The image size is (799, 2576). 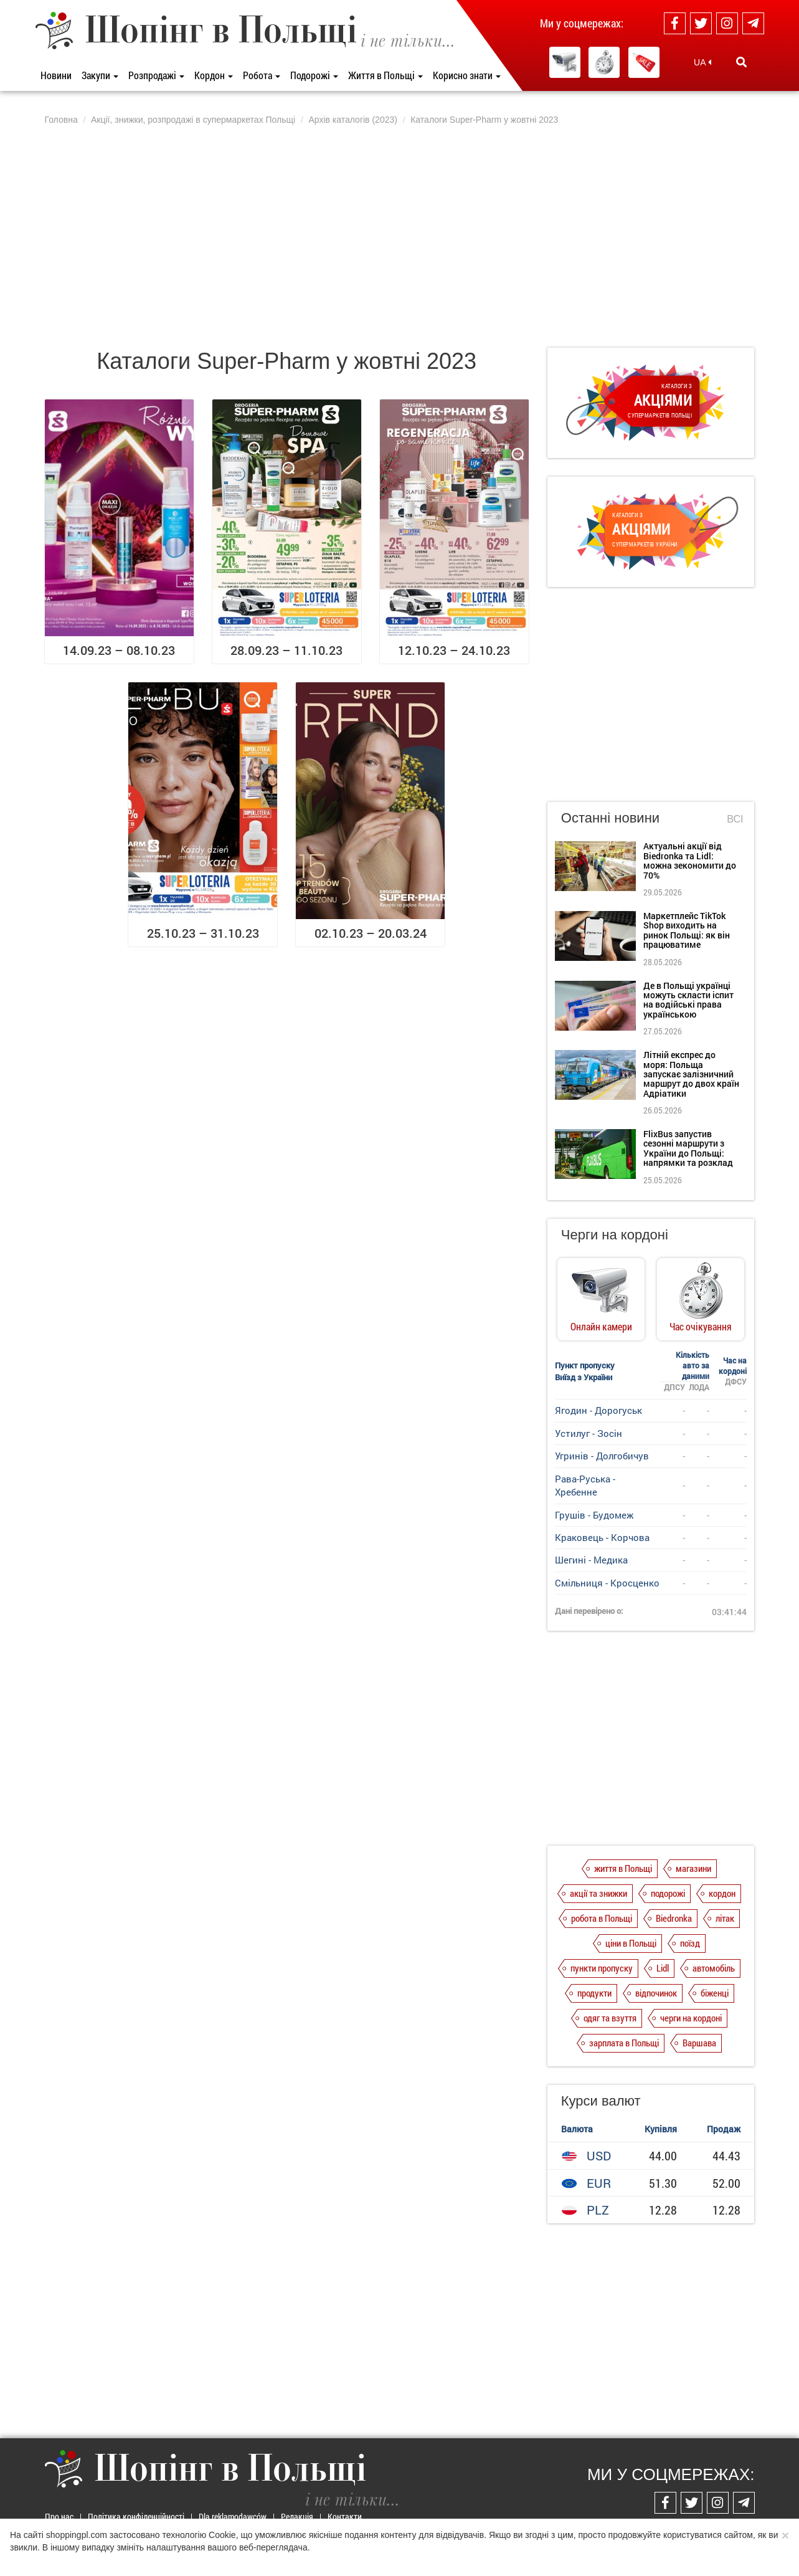 What do you see at coordinates (591, 1559) in the screenshot?
I see `Шегині - Медика` at bounding box center [591, 1559].